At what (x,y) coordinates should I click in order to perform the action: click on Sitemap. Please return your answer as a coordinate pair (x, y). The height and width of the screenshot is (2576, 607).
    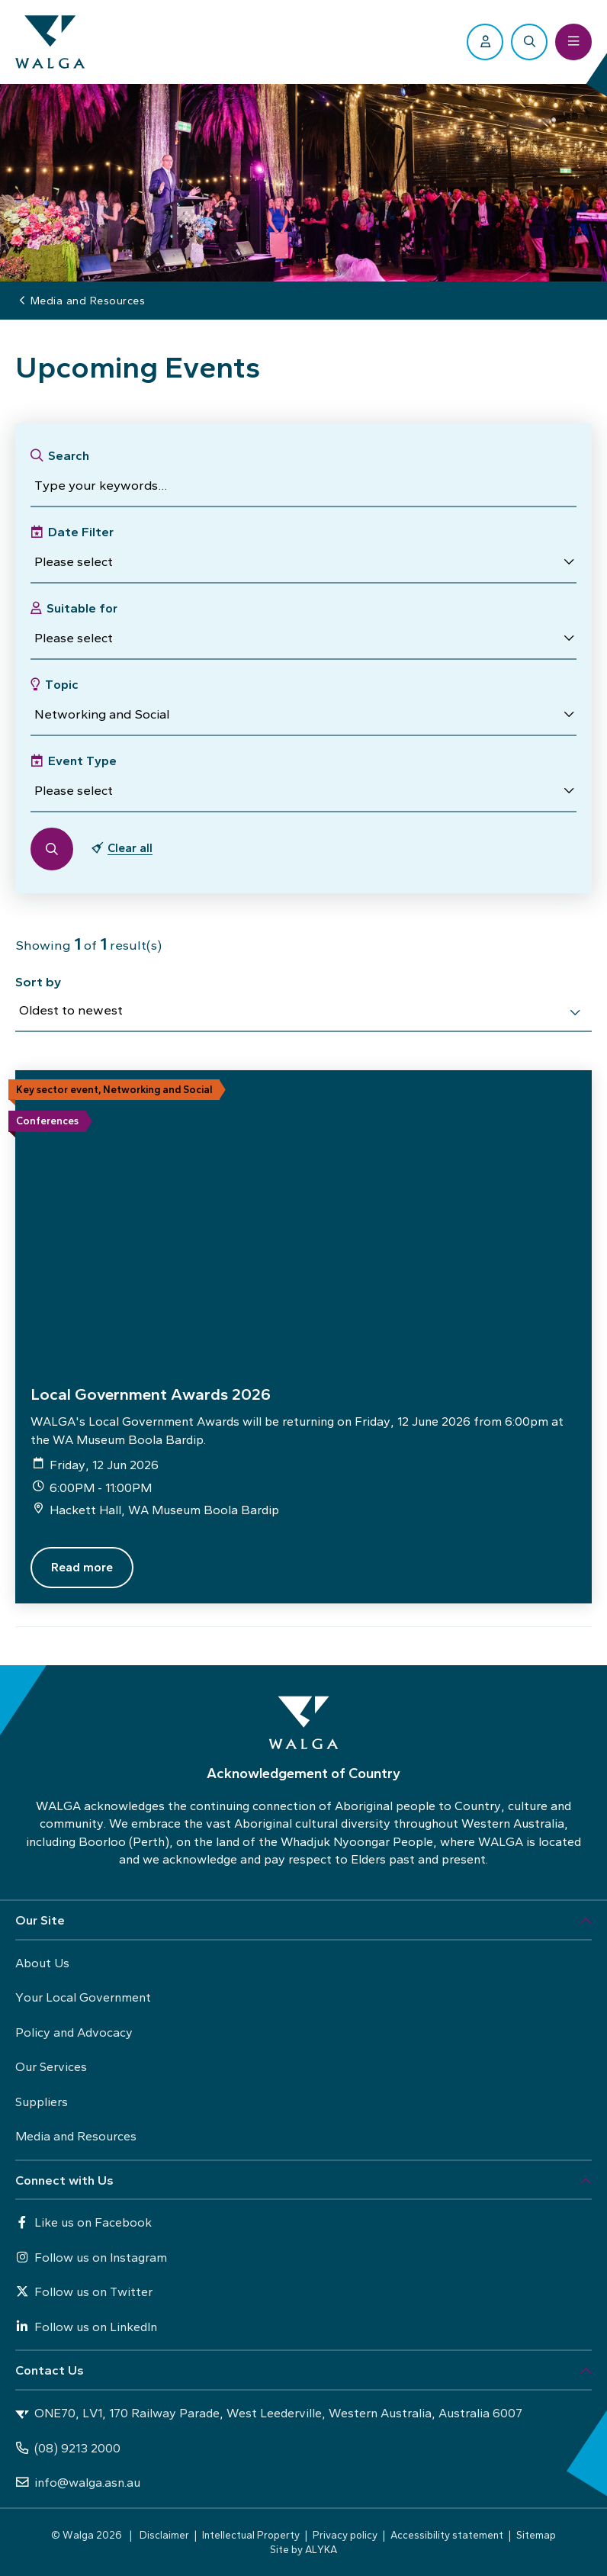
    Looking at the image, I should click on (536, 2535).